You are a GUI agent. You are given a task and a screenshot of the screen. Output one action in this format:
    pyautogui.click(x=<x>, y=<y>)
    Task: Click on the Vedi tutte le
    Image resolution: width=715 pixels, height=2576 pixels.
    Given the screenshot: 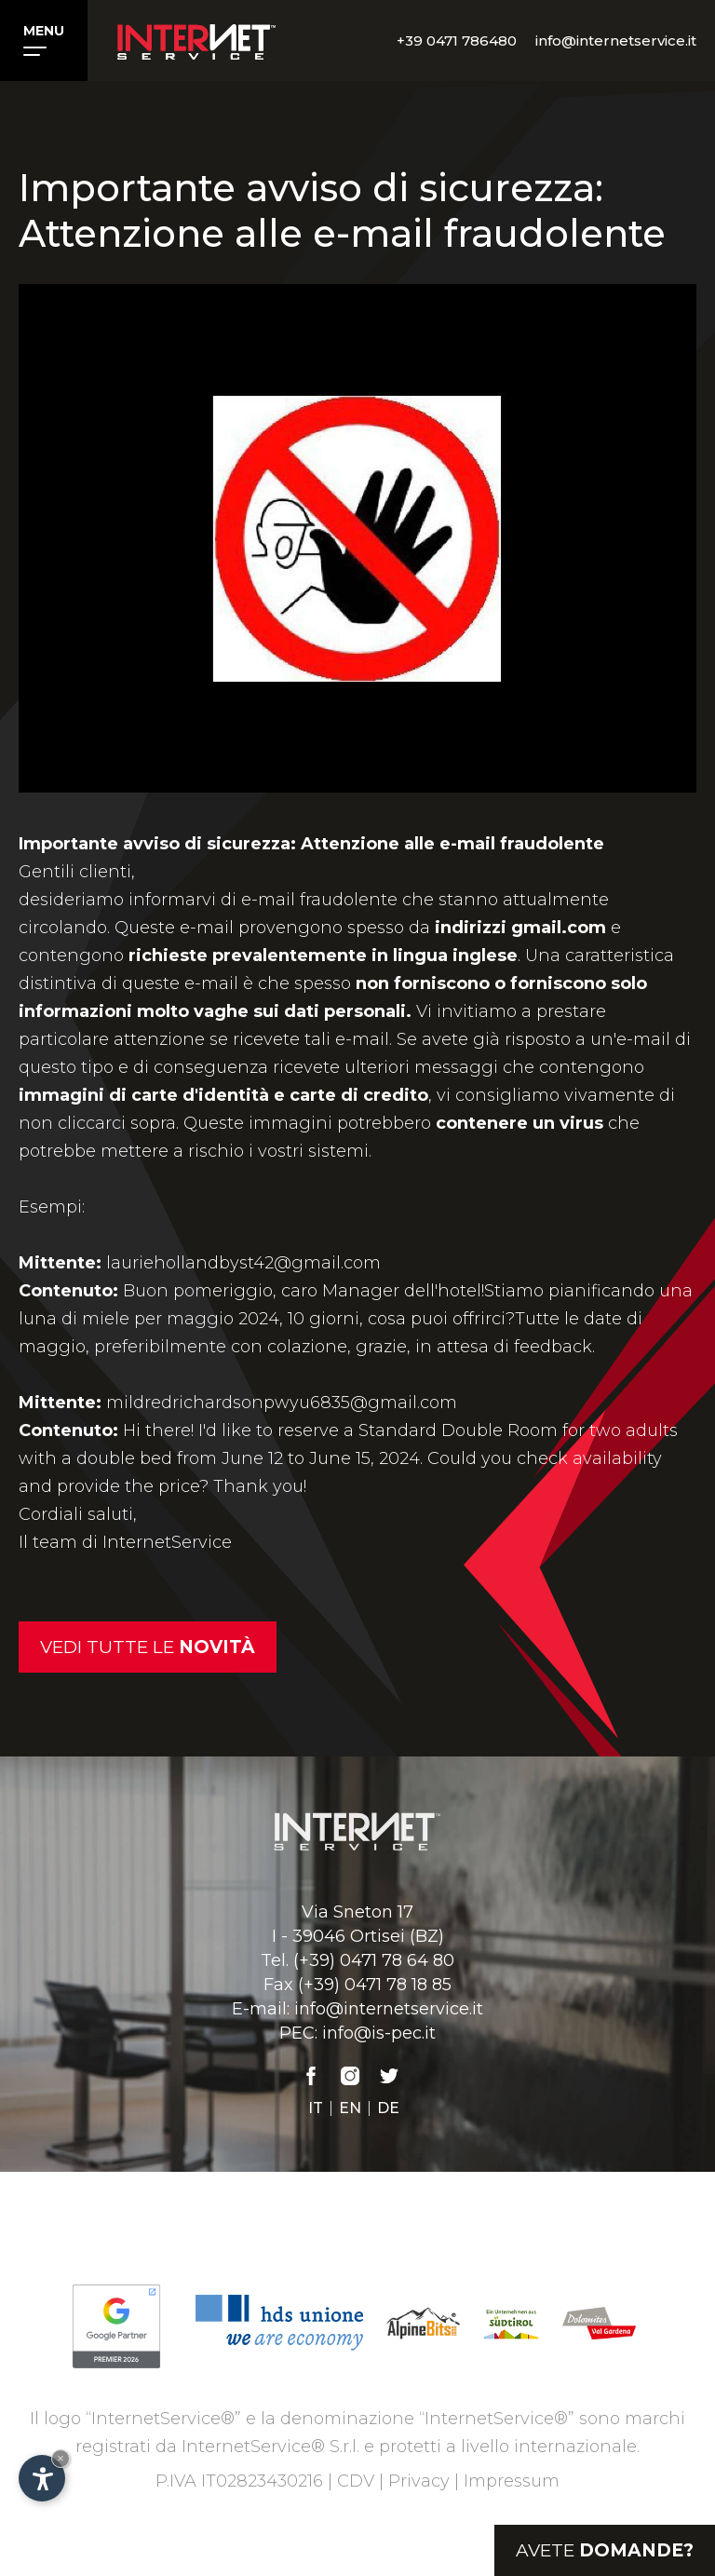 What is the action you would take?
    pyautogui.click(x=147, y=1647)
    